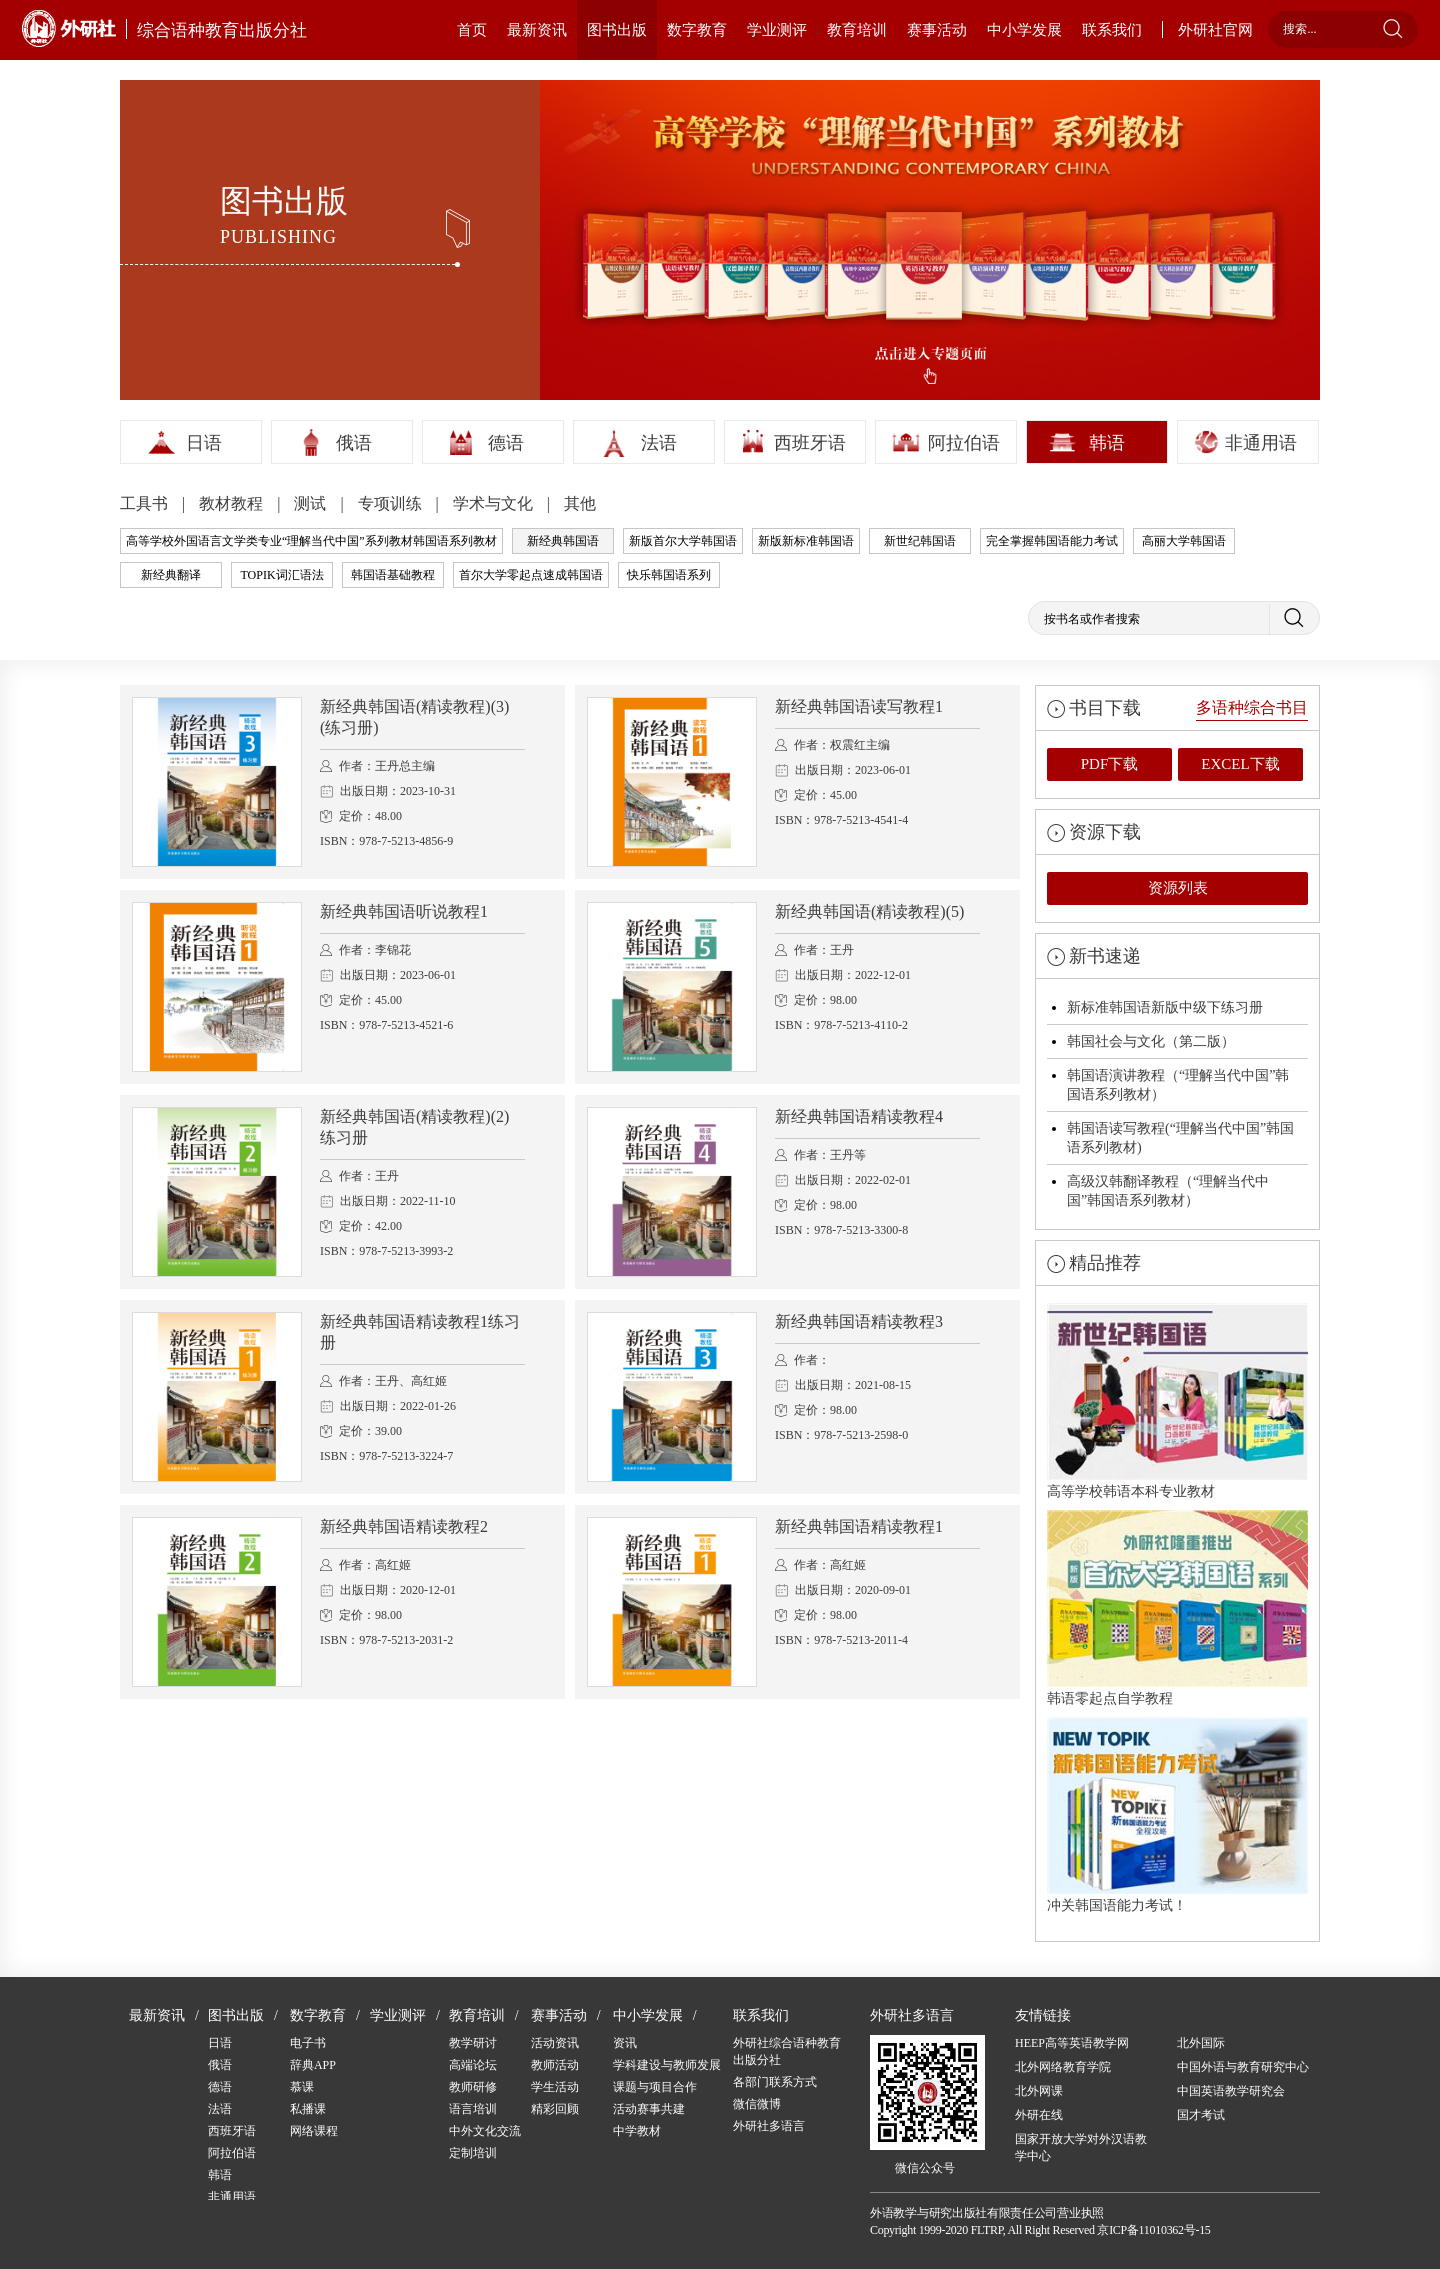  What do you see at coordinates (354, 443) in the screenshot?
I see `俄语` at bounding box center [354, 443].